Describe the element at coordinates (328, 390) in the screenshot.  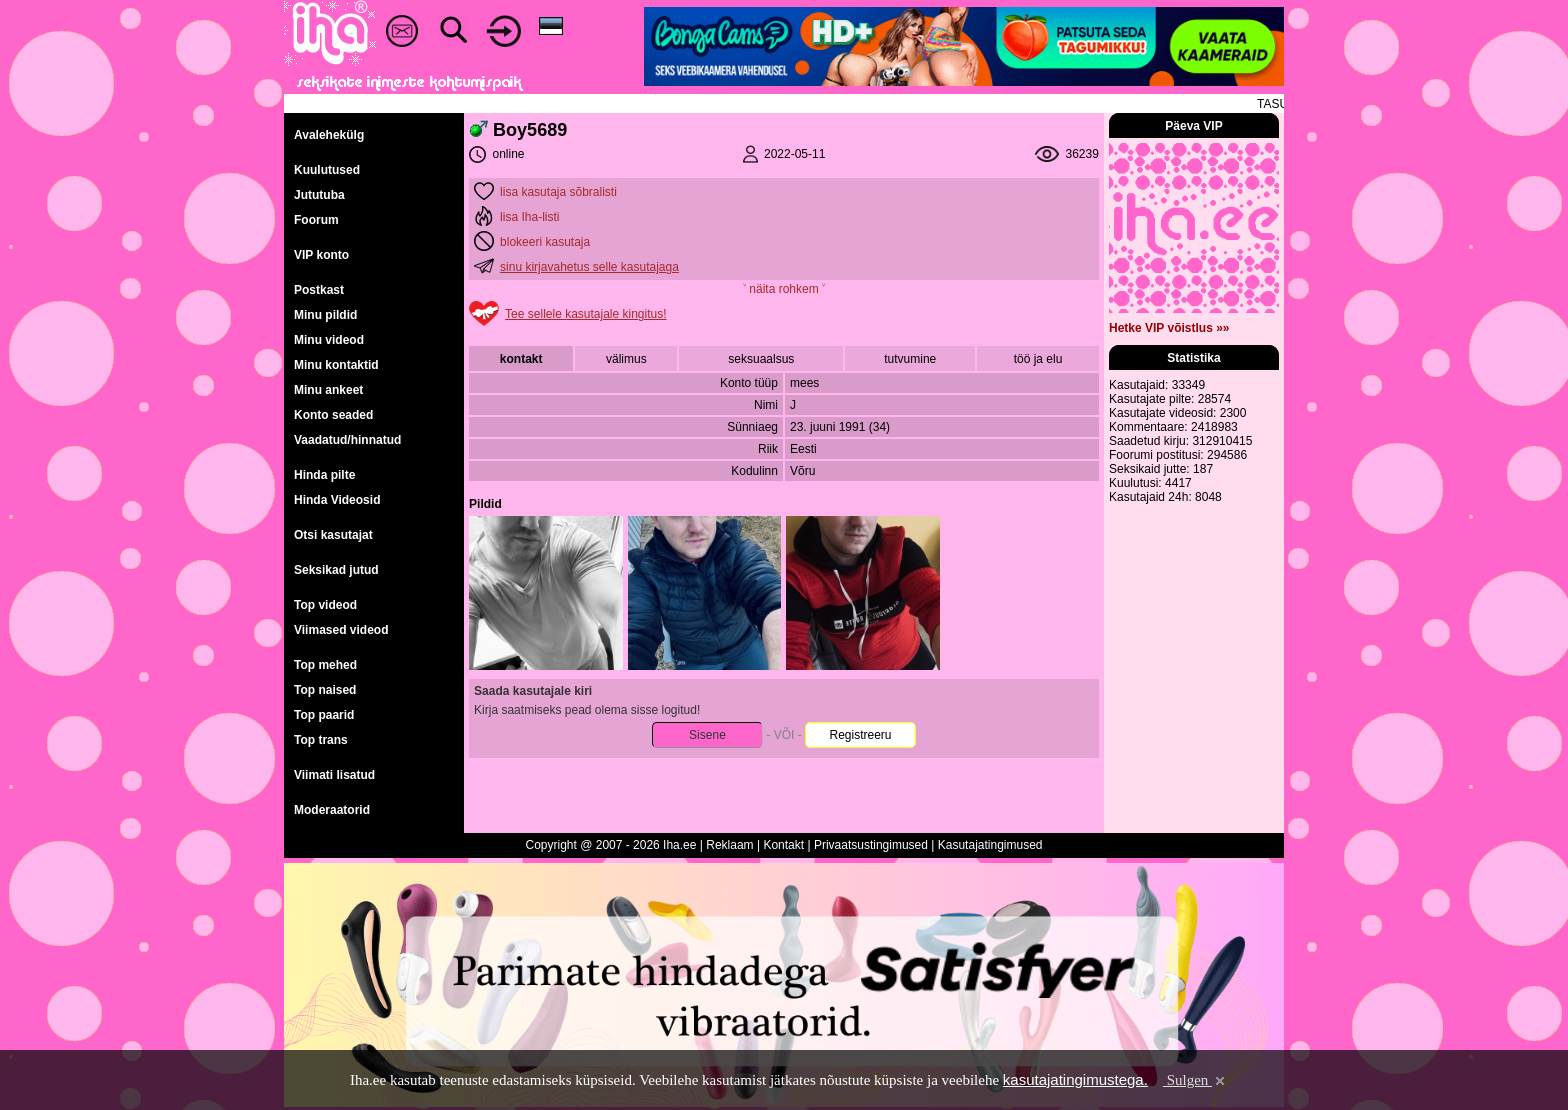
I see `Minu ankeet` at that location.